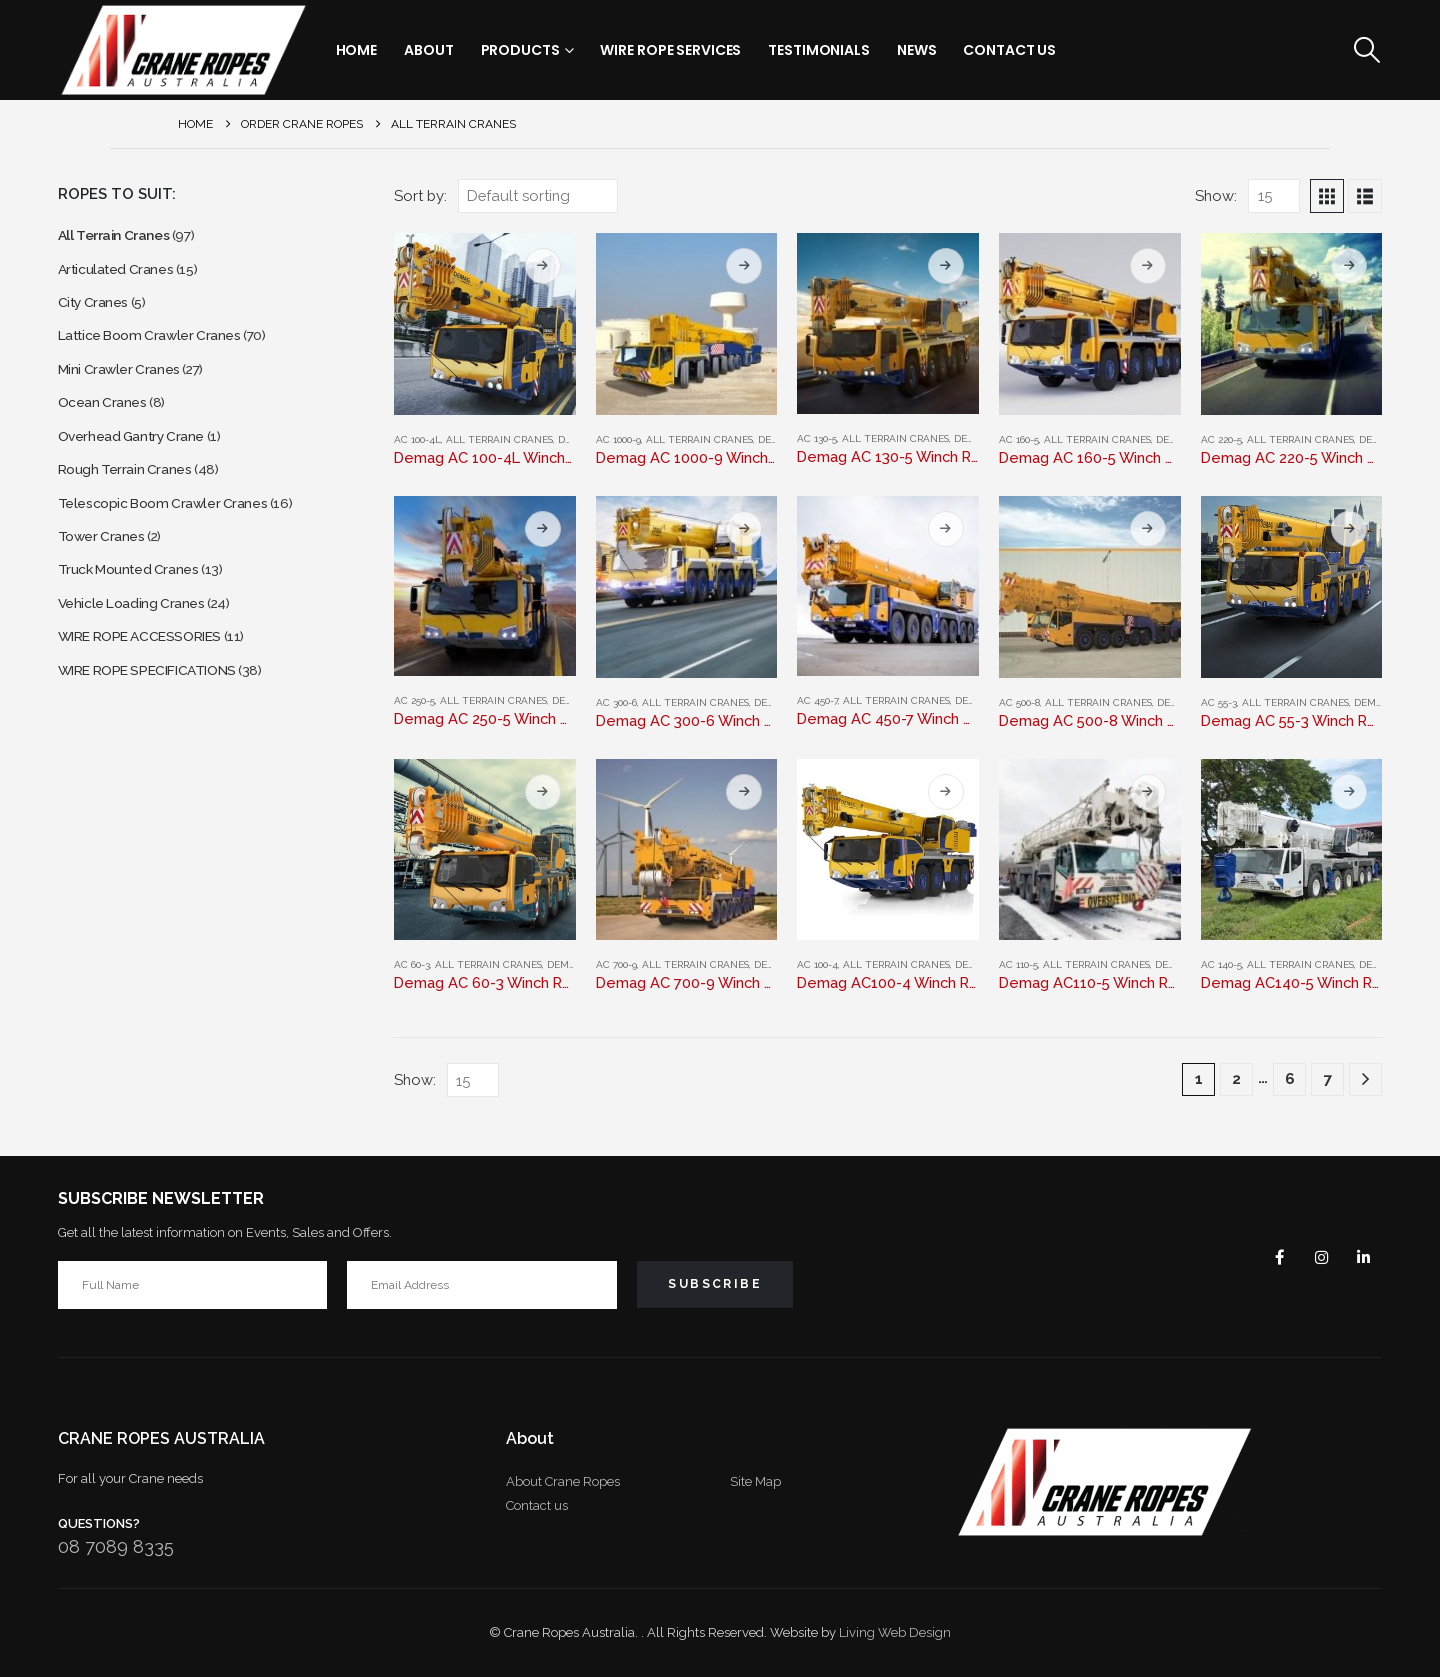  Describe the element at coordinates (1019, 439) in the screenshot. I see `AC 160-5` at that location.